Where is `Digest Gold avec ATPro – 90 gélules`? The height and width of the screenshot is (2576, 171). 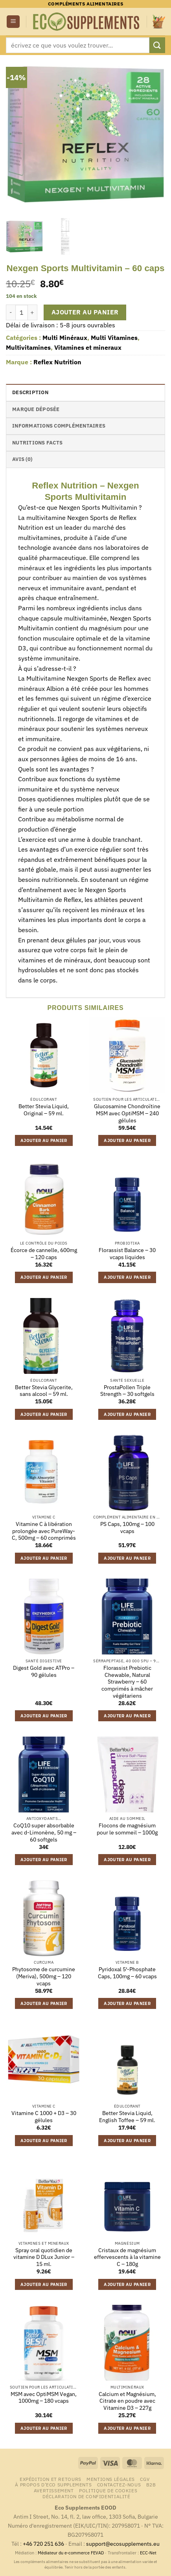 Digest Gold avec ATPro – 90 gélules is located at coordinates (43, 1671).